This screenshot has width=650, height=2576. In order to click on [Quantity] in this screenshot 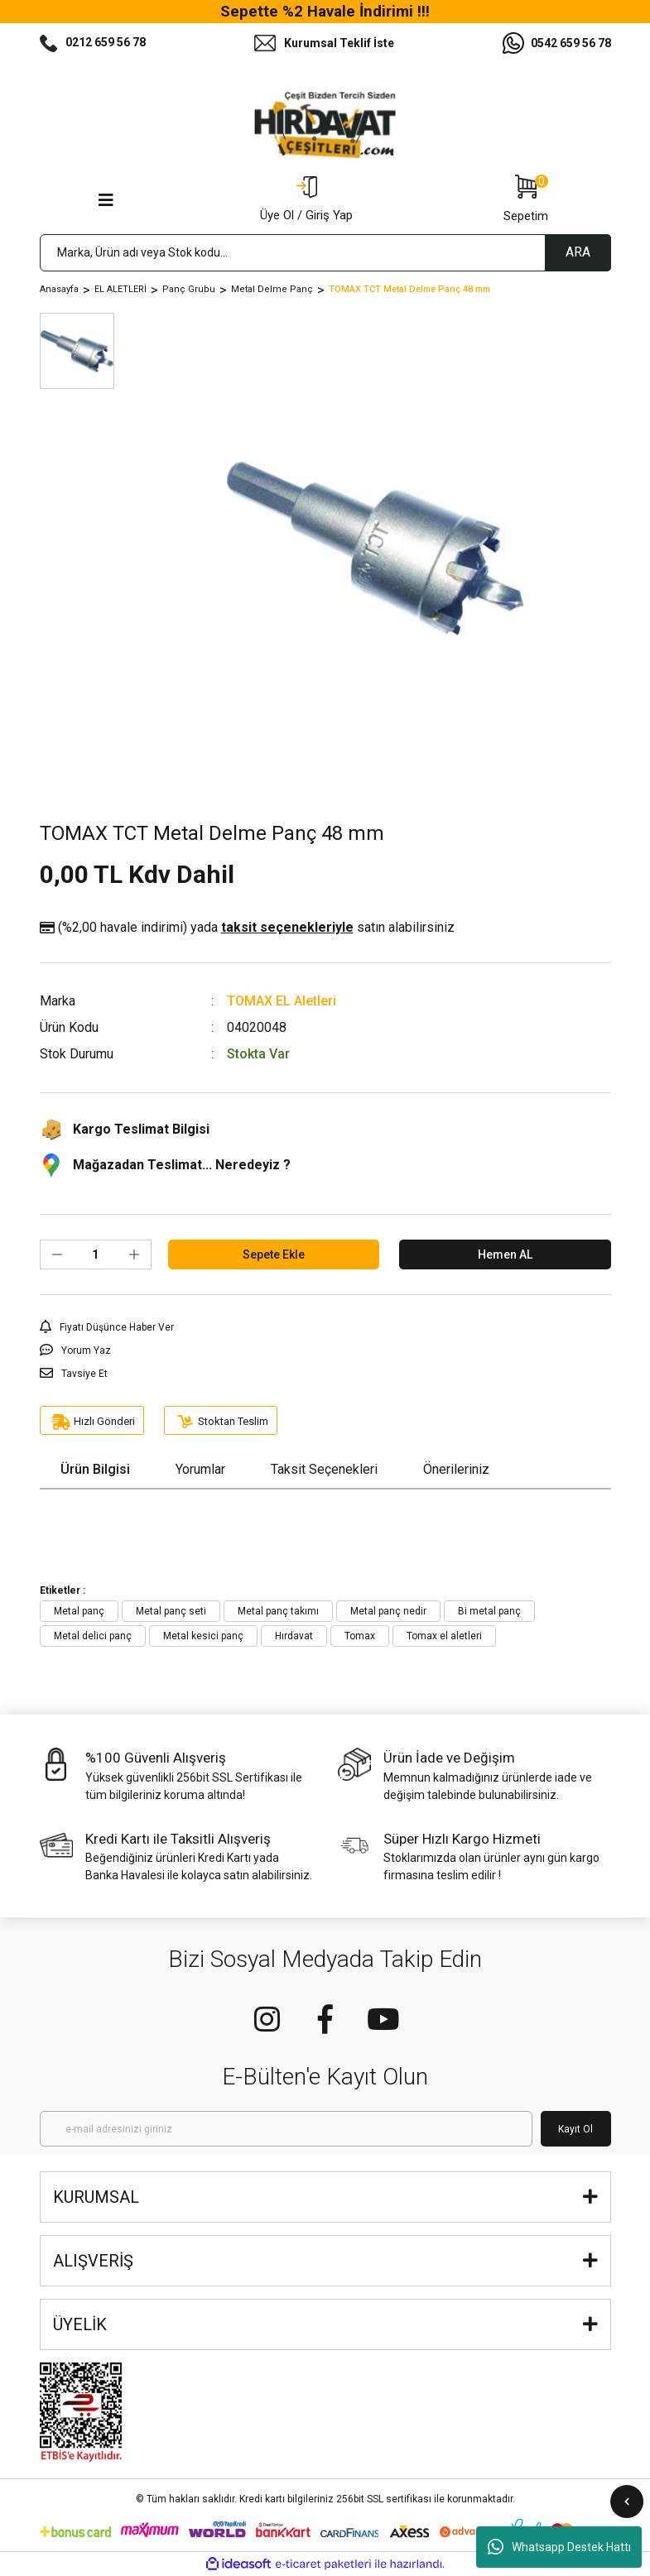, I will do `click(96, 1254)`.